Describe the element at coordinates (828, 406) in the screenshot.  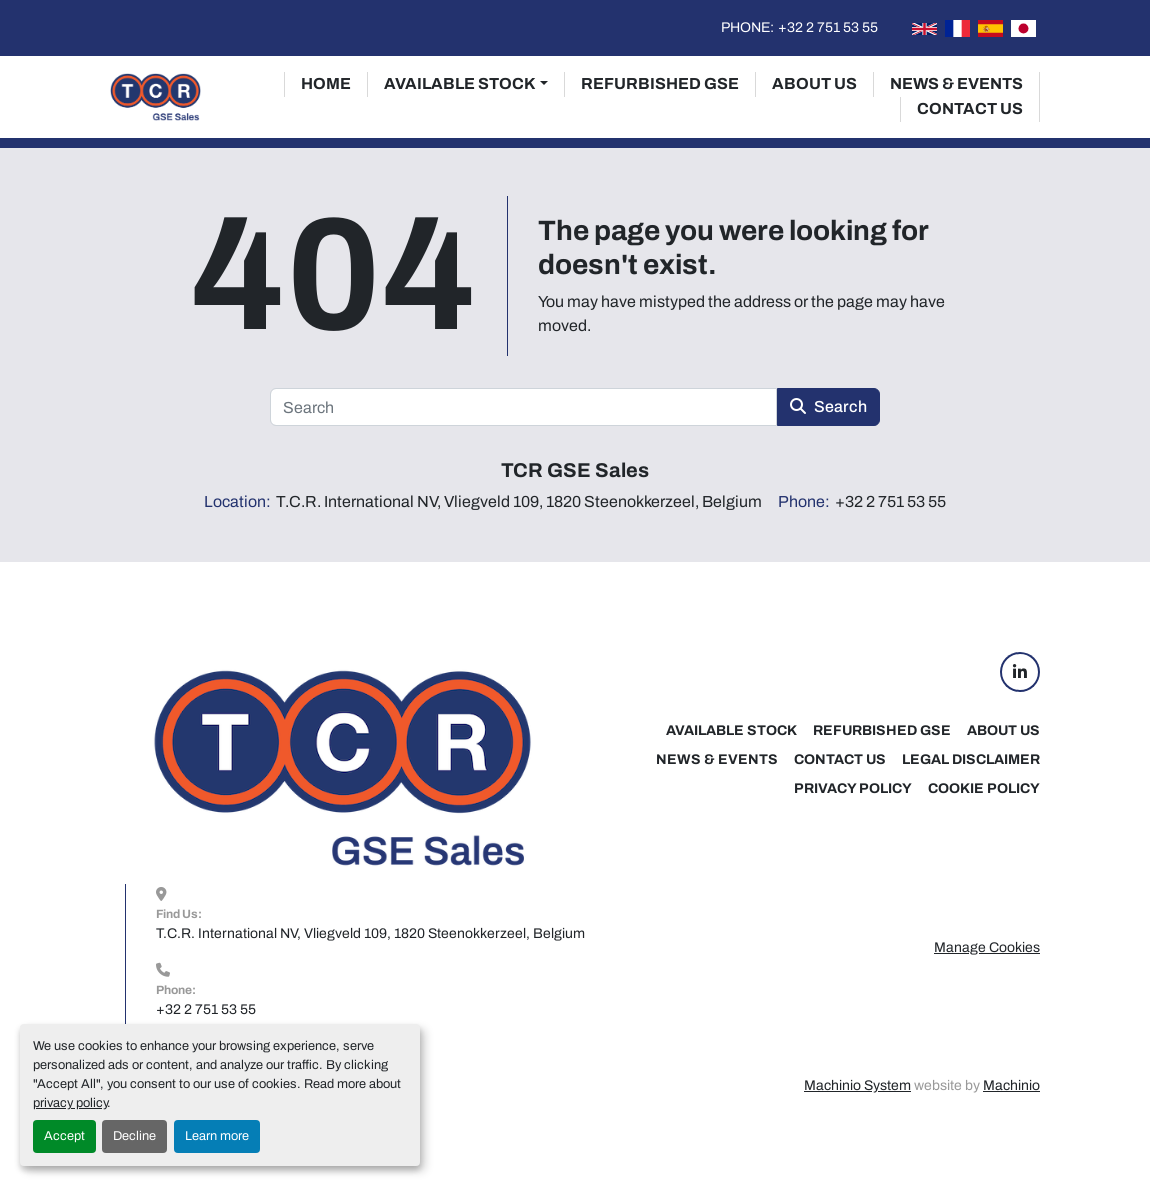
I see `Search` at that location.